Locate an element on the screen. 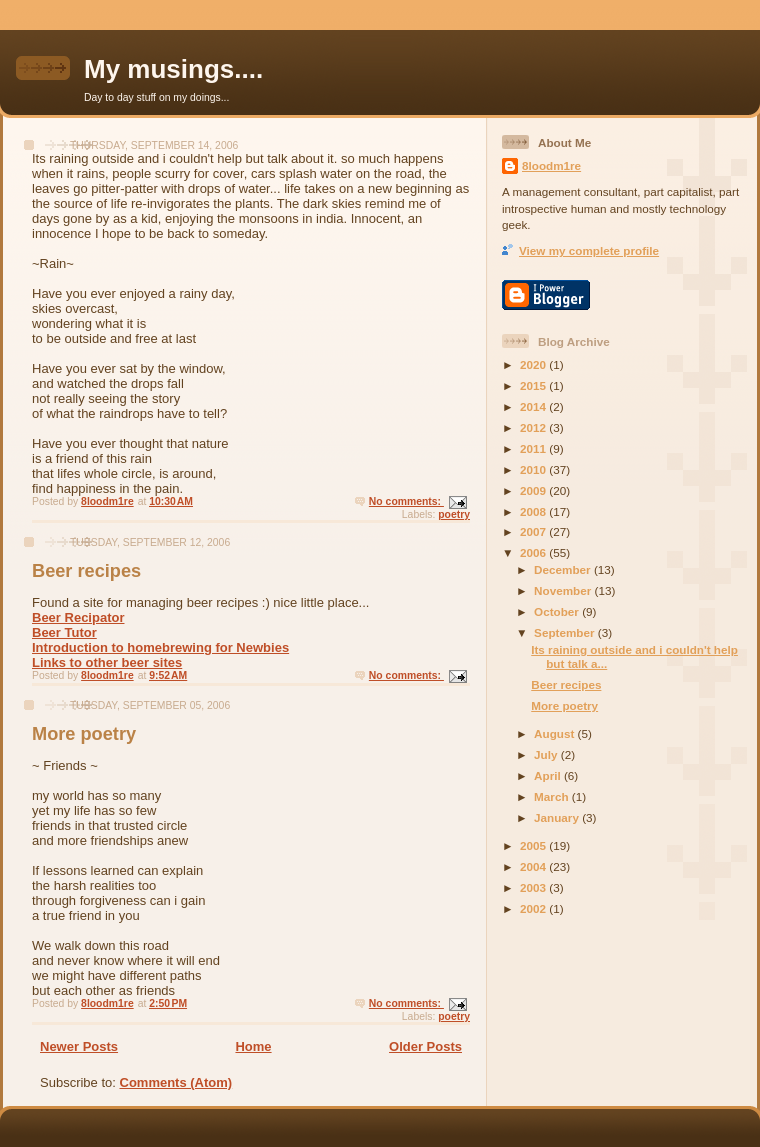  October is located at coordinates (558, 611).